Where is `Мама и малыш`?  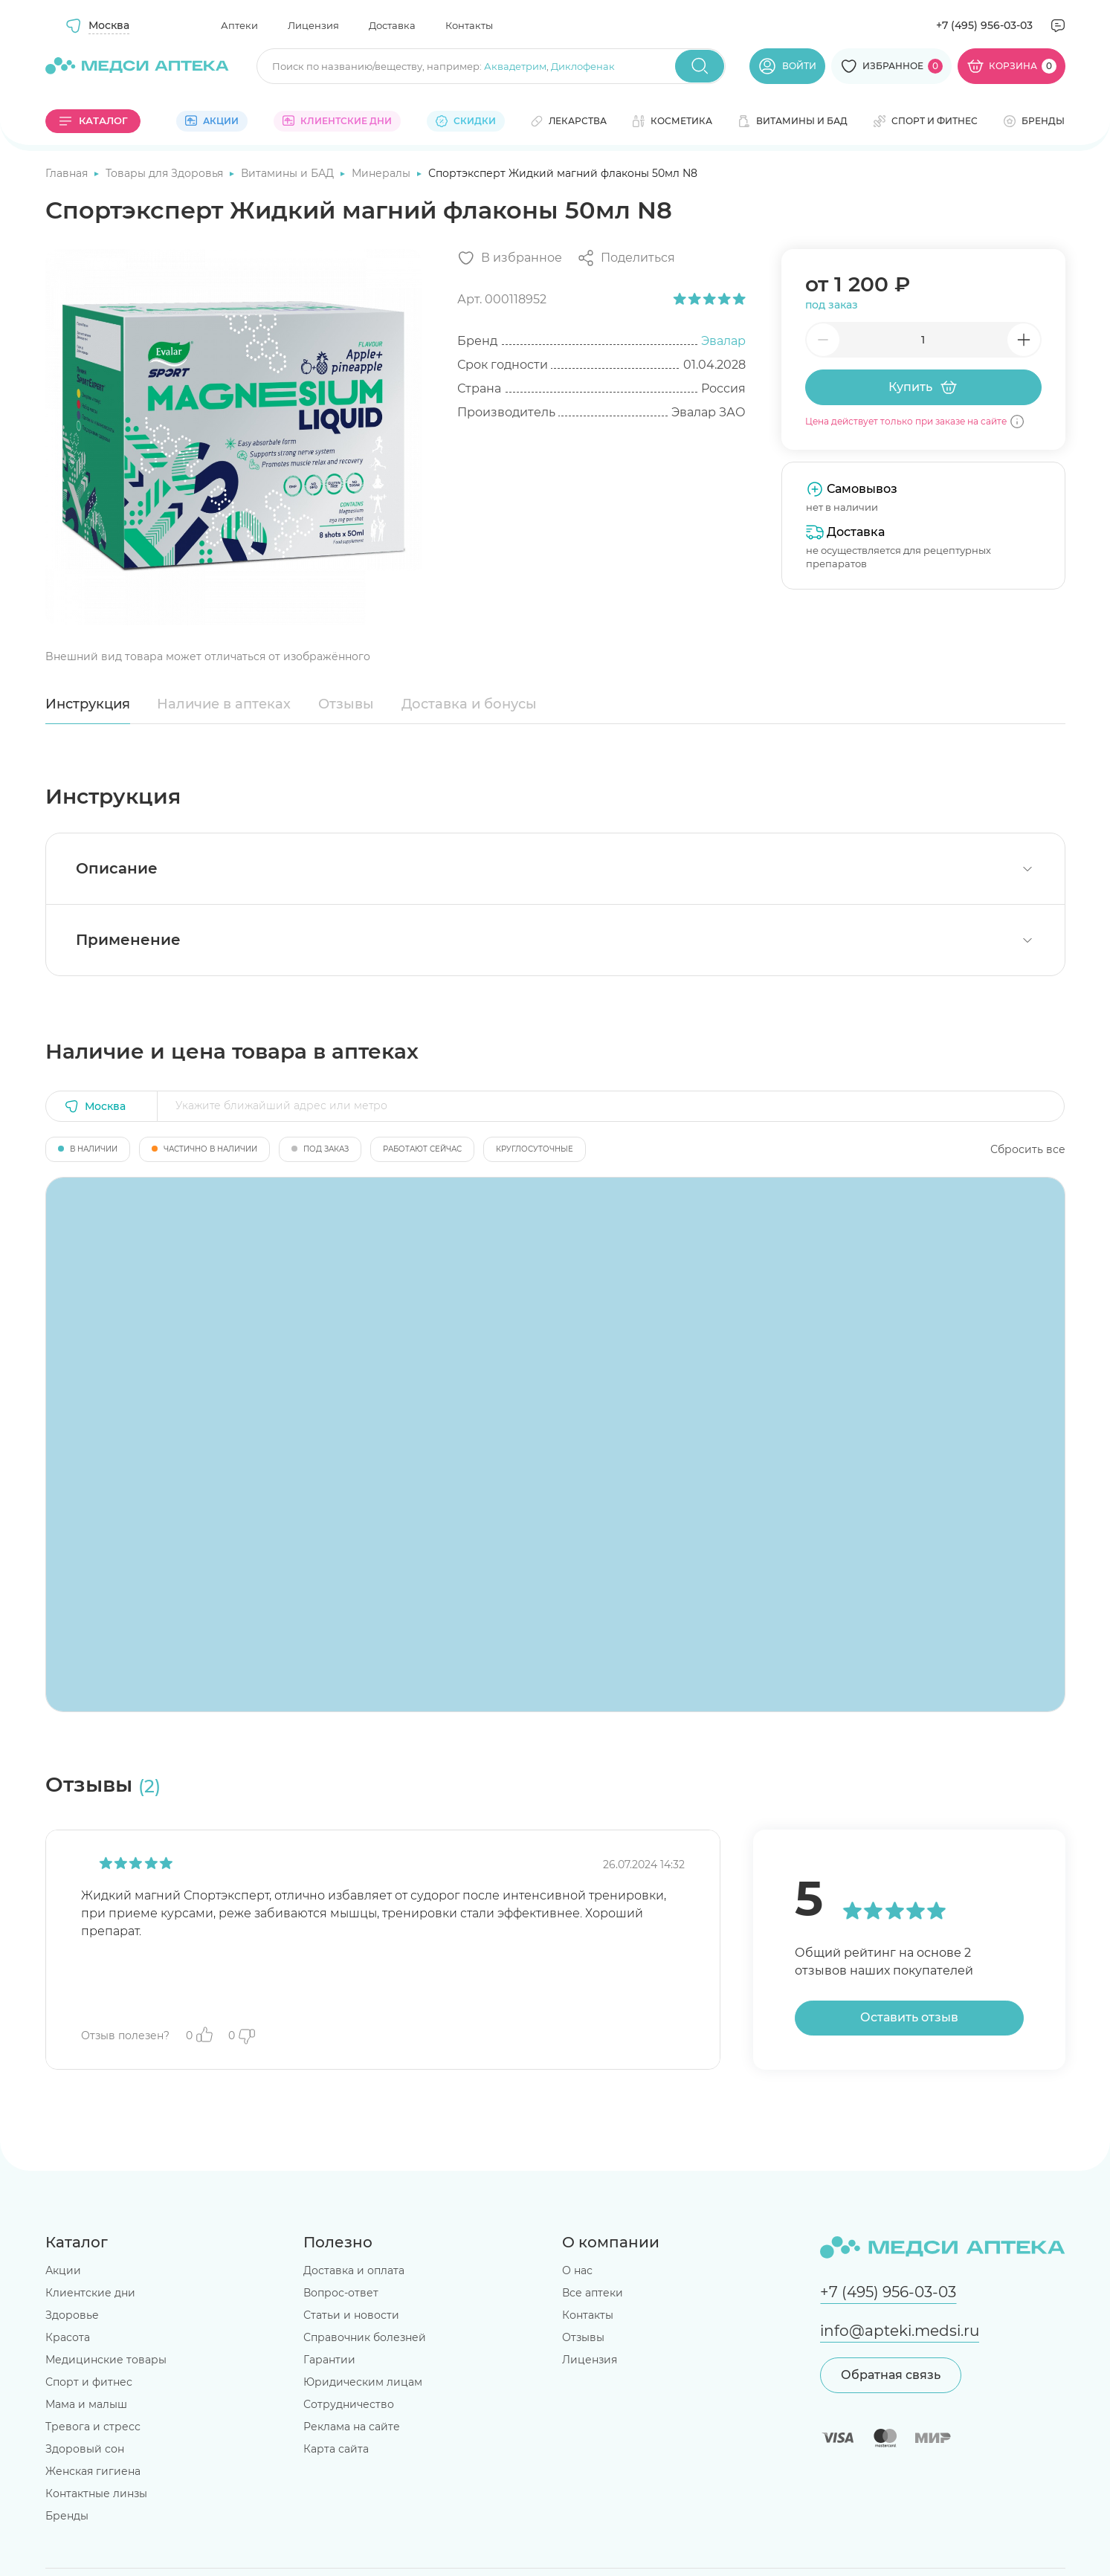 Мама и малыш is located at coordinates (86, 2404).